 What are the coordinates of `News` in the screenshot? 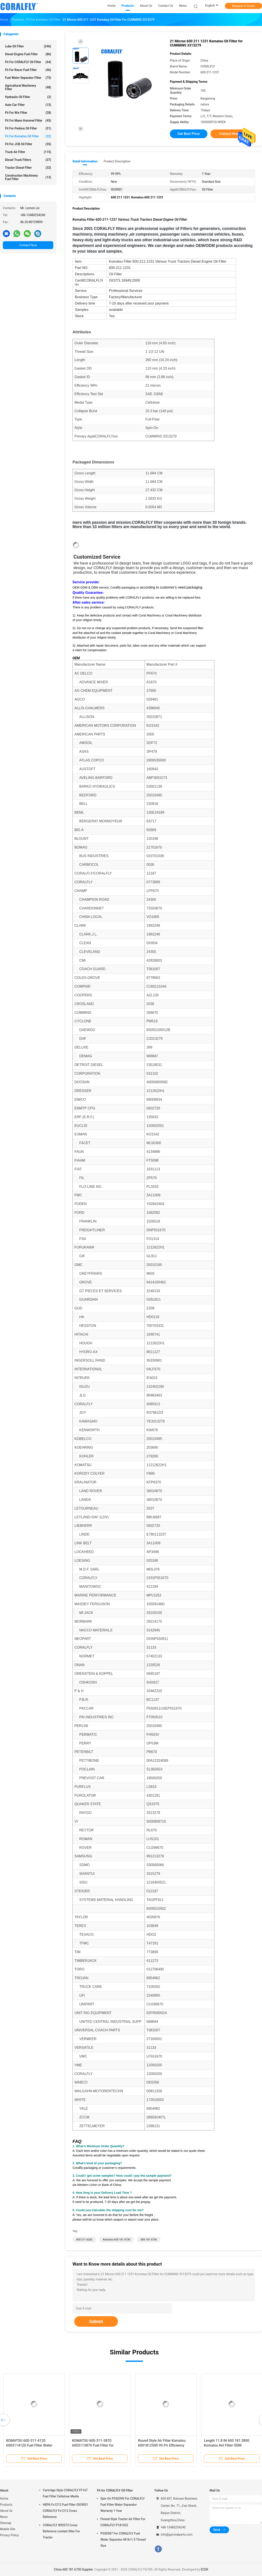 It's located at (4, 2517).